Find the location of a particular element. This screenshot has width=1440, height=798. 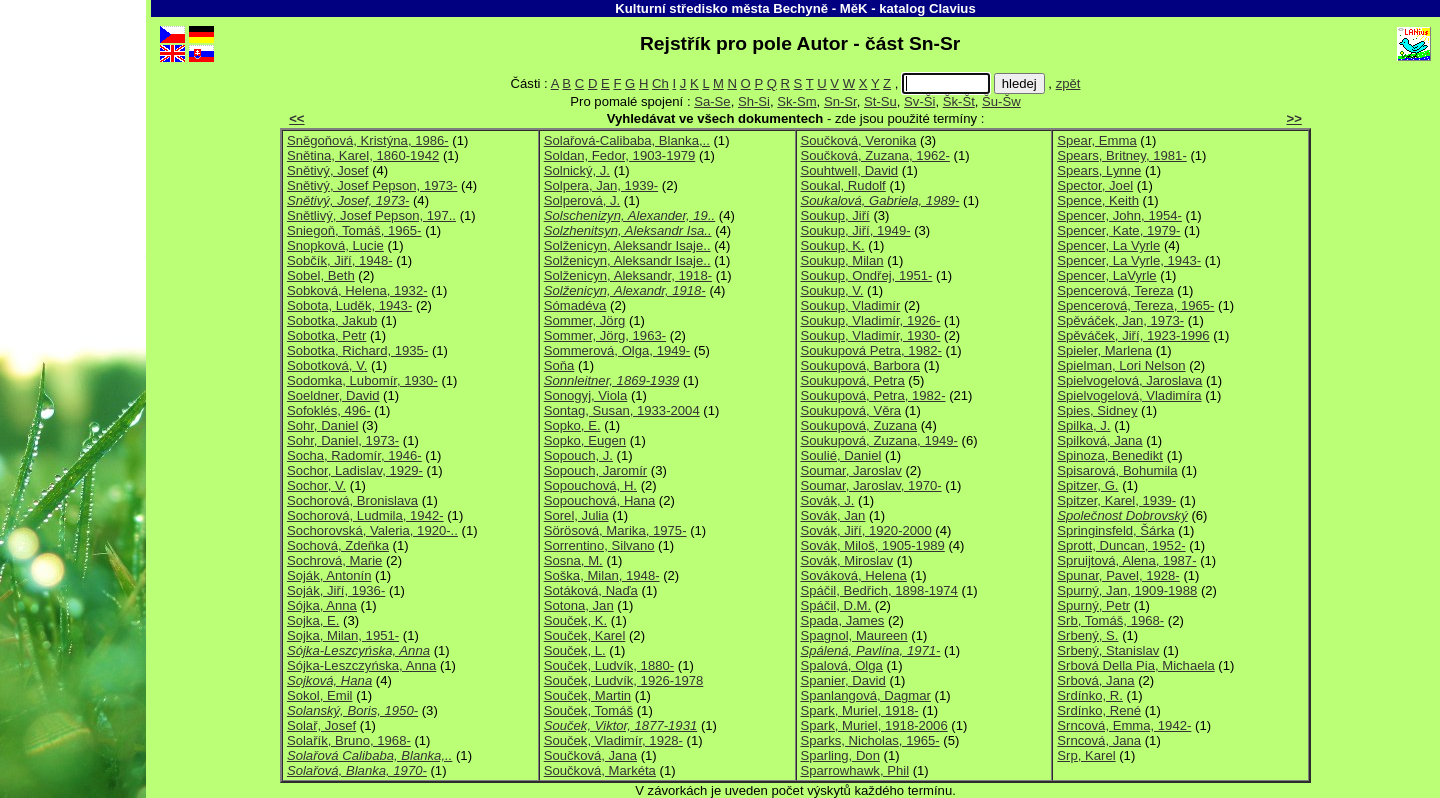

Sovák, Jiří, 1920-2000 is located at coordinates (866, 530).